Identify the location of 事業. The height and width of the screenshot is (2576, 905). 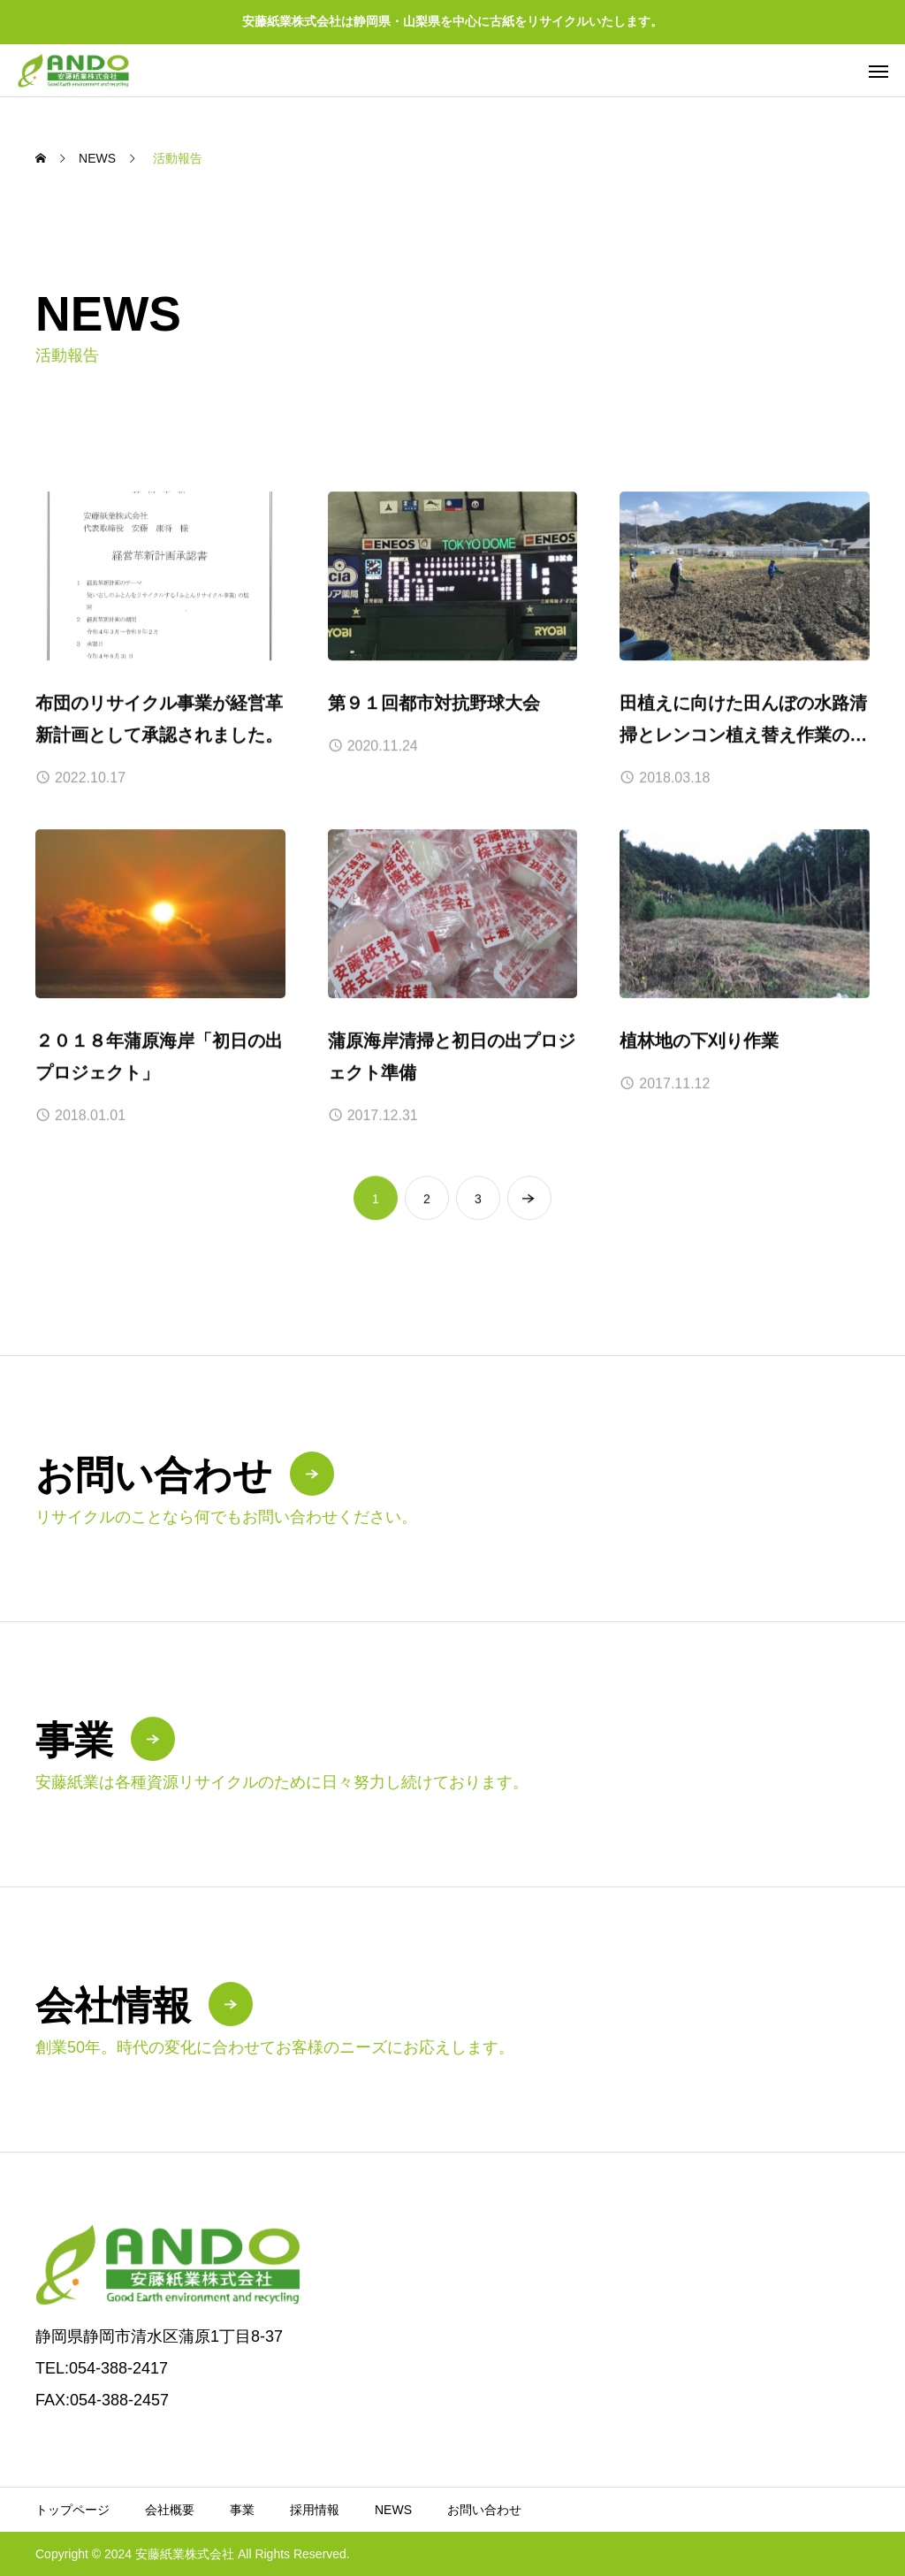
(242, 2510).